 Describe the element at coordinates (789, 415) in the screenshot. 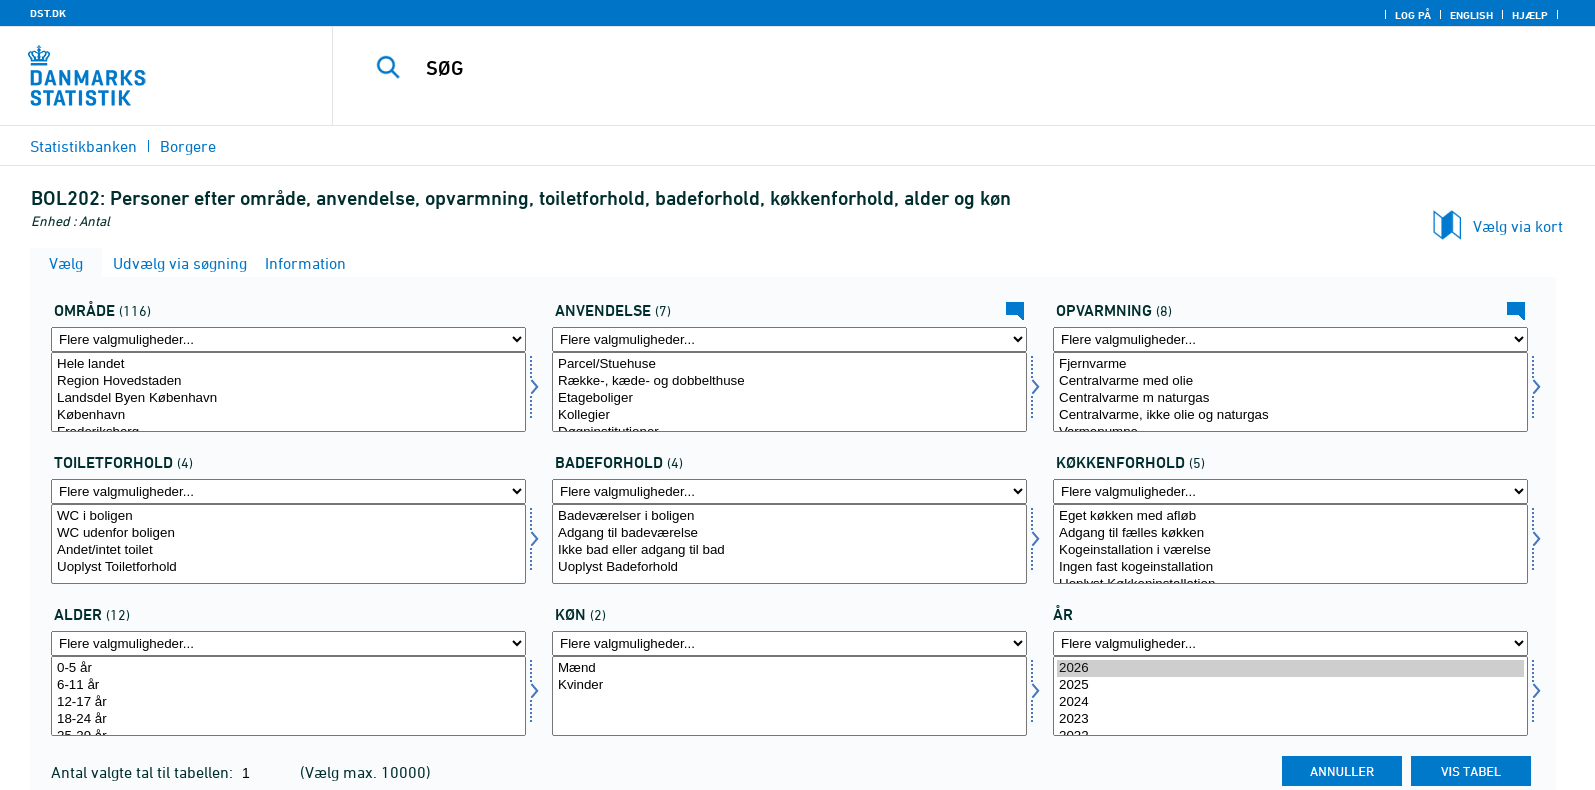

I see `Kollegier` at that location.